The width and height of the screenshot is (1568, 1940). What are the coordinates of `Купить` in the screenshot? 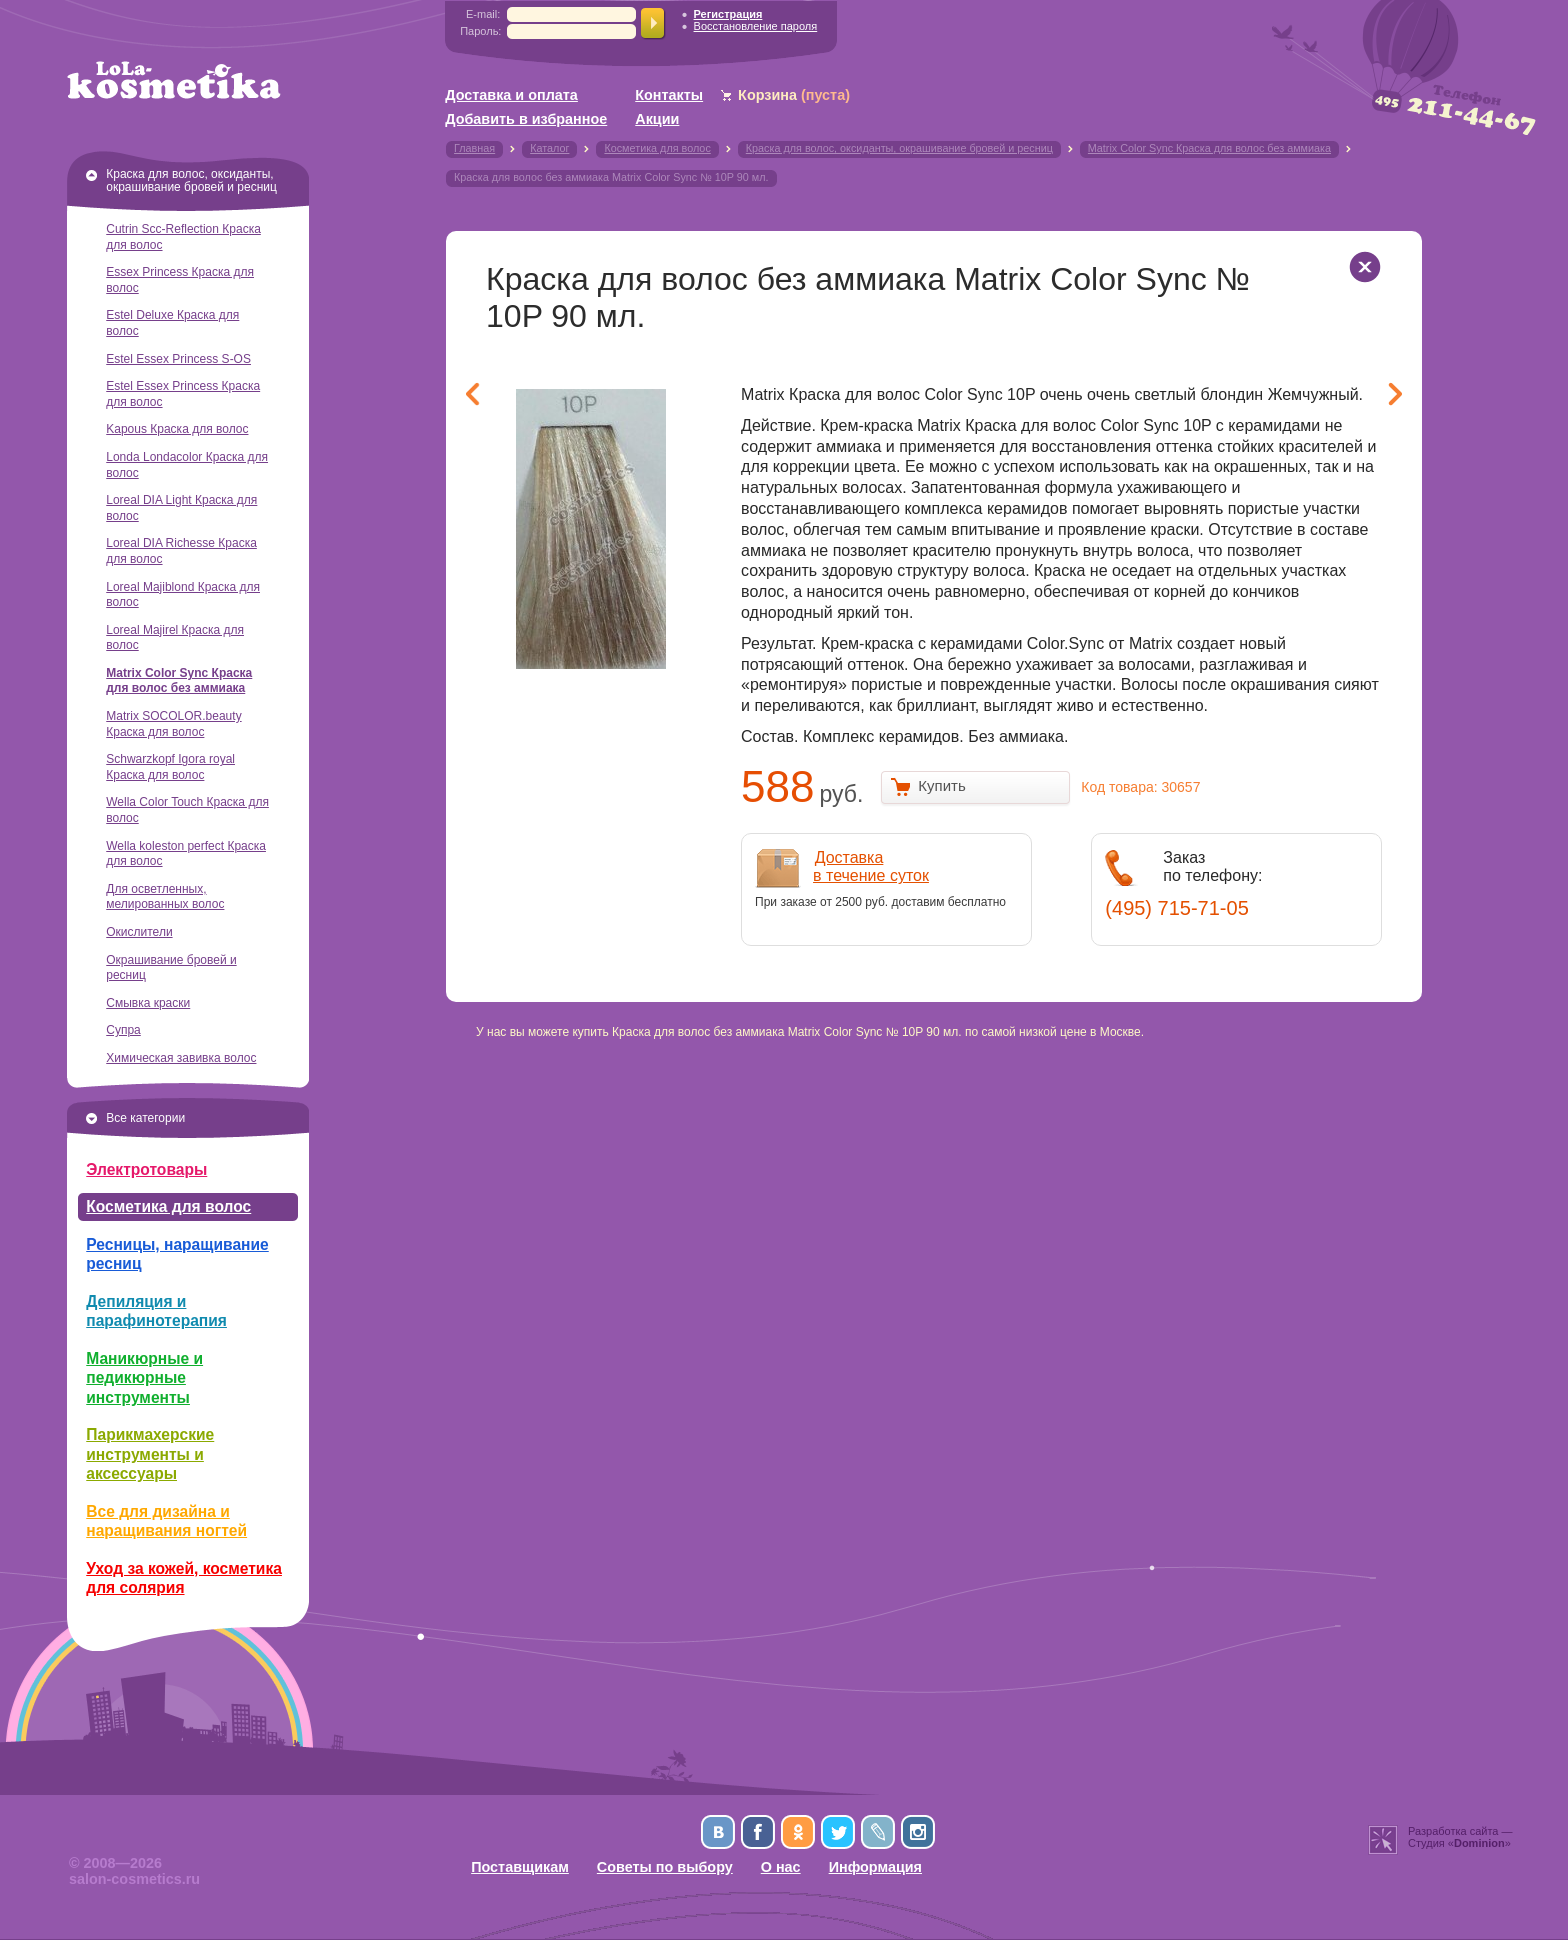 It's located at (941, 785).